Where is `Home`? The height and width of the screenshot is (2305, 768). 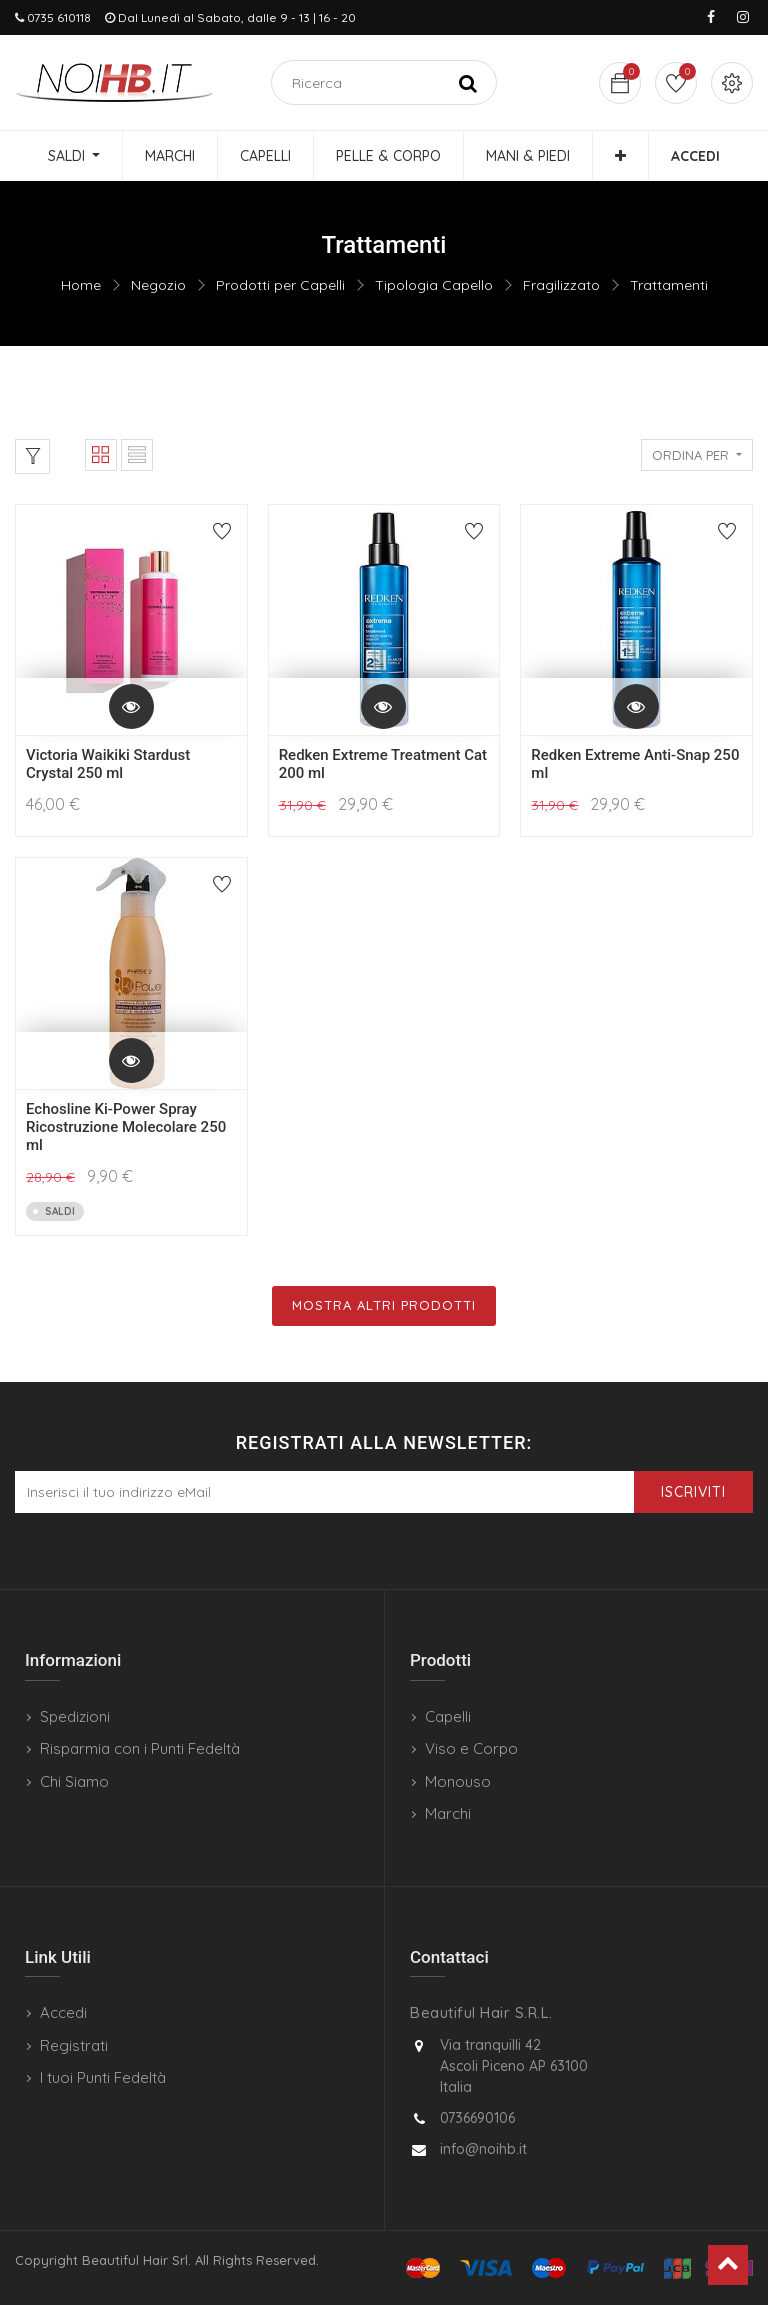
Home is located at coordinates (81, 285).